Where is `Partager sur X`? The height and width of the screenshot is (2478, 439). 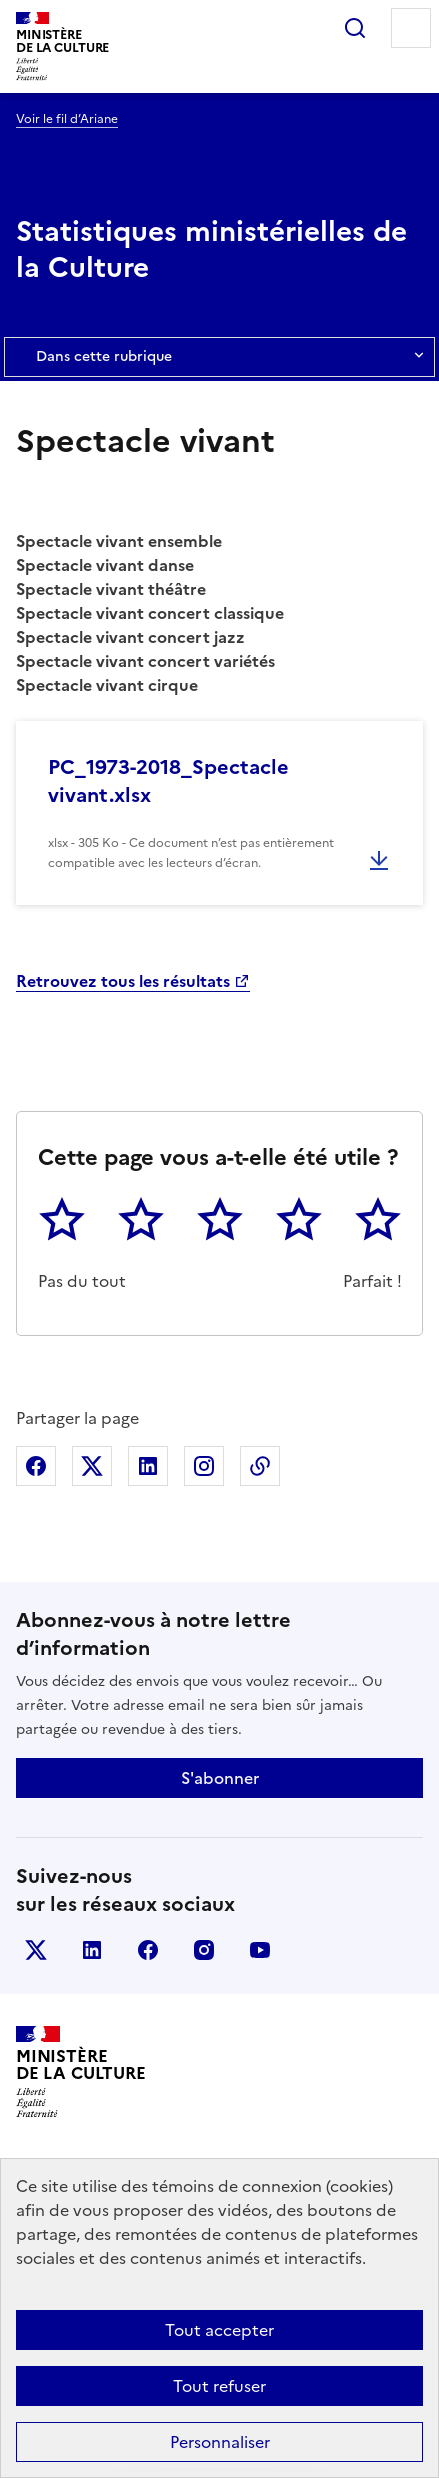
Partager sur X is located at coordinates (92, 1466).